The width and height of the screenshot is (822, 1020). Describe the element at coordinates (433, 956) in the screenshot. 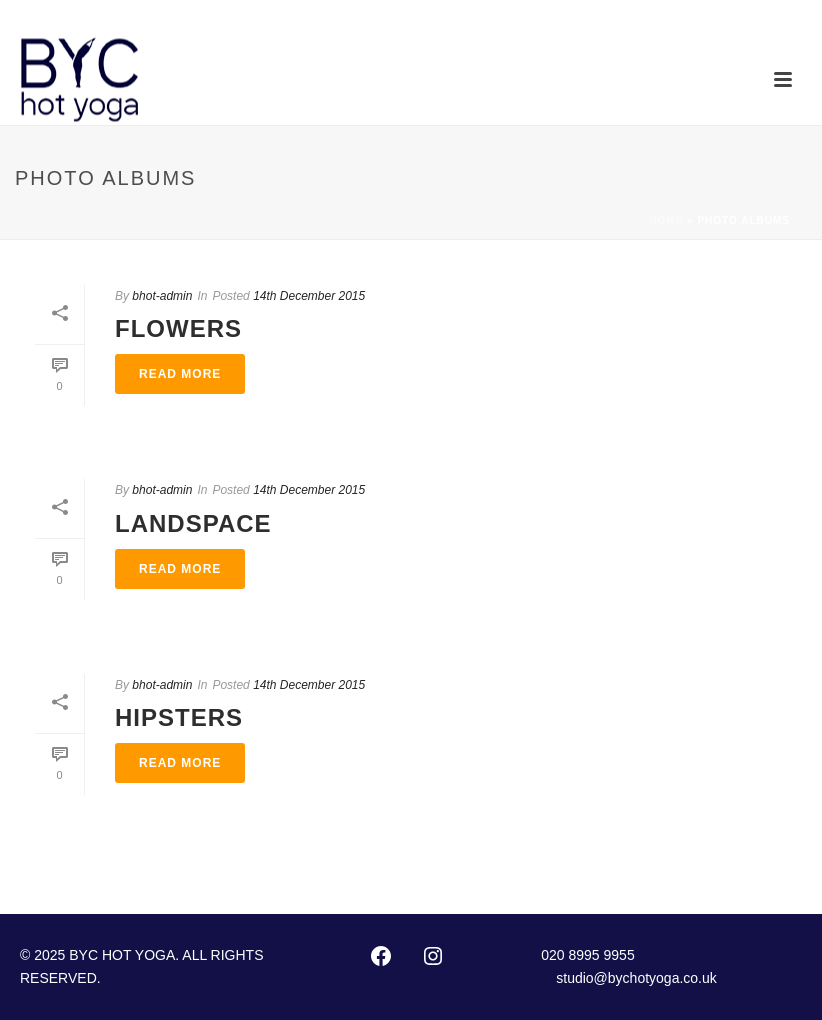

I see `[Instagram: https://instagram.com/byc_hotyoga/]` at that location.